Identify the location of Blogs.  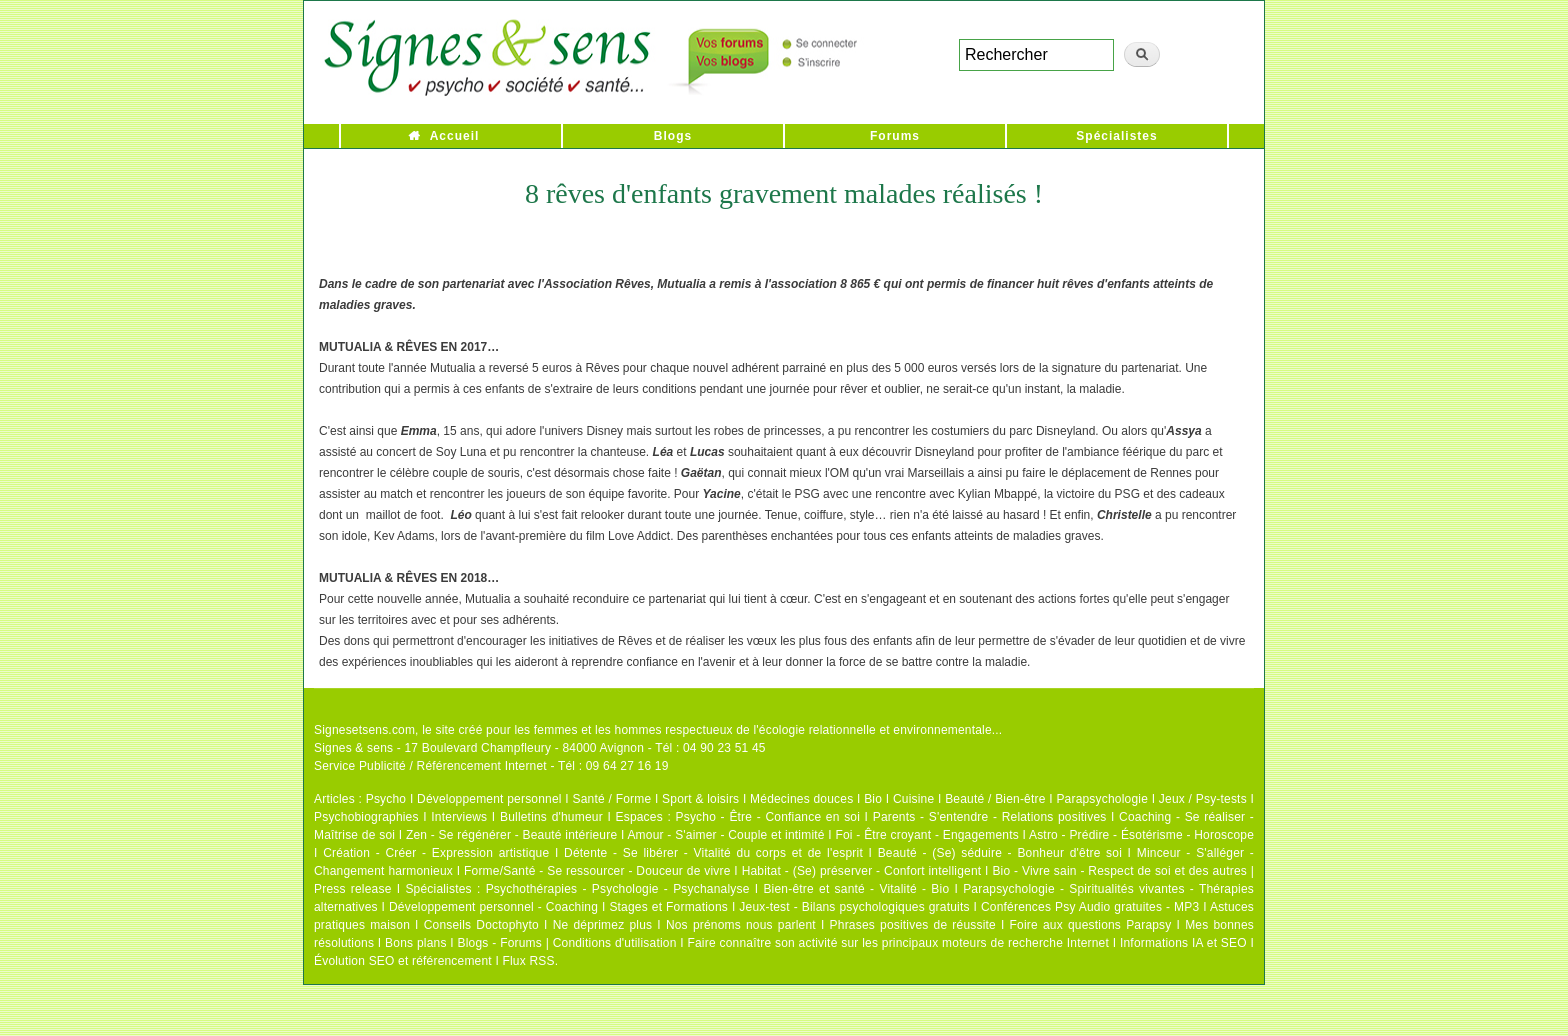
(673, 136).